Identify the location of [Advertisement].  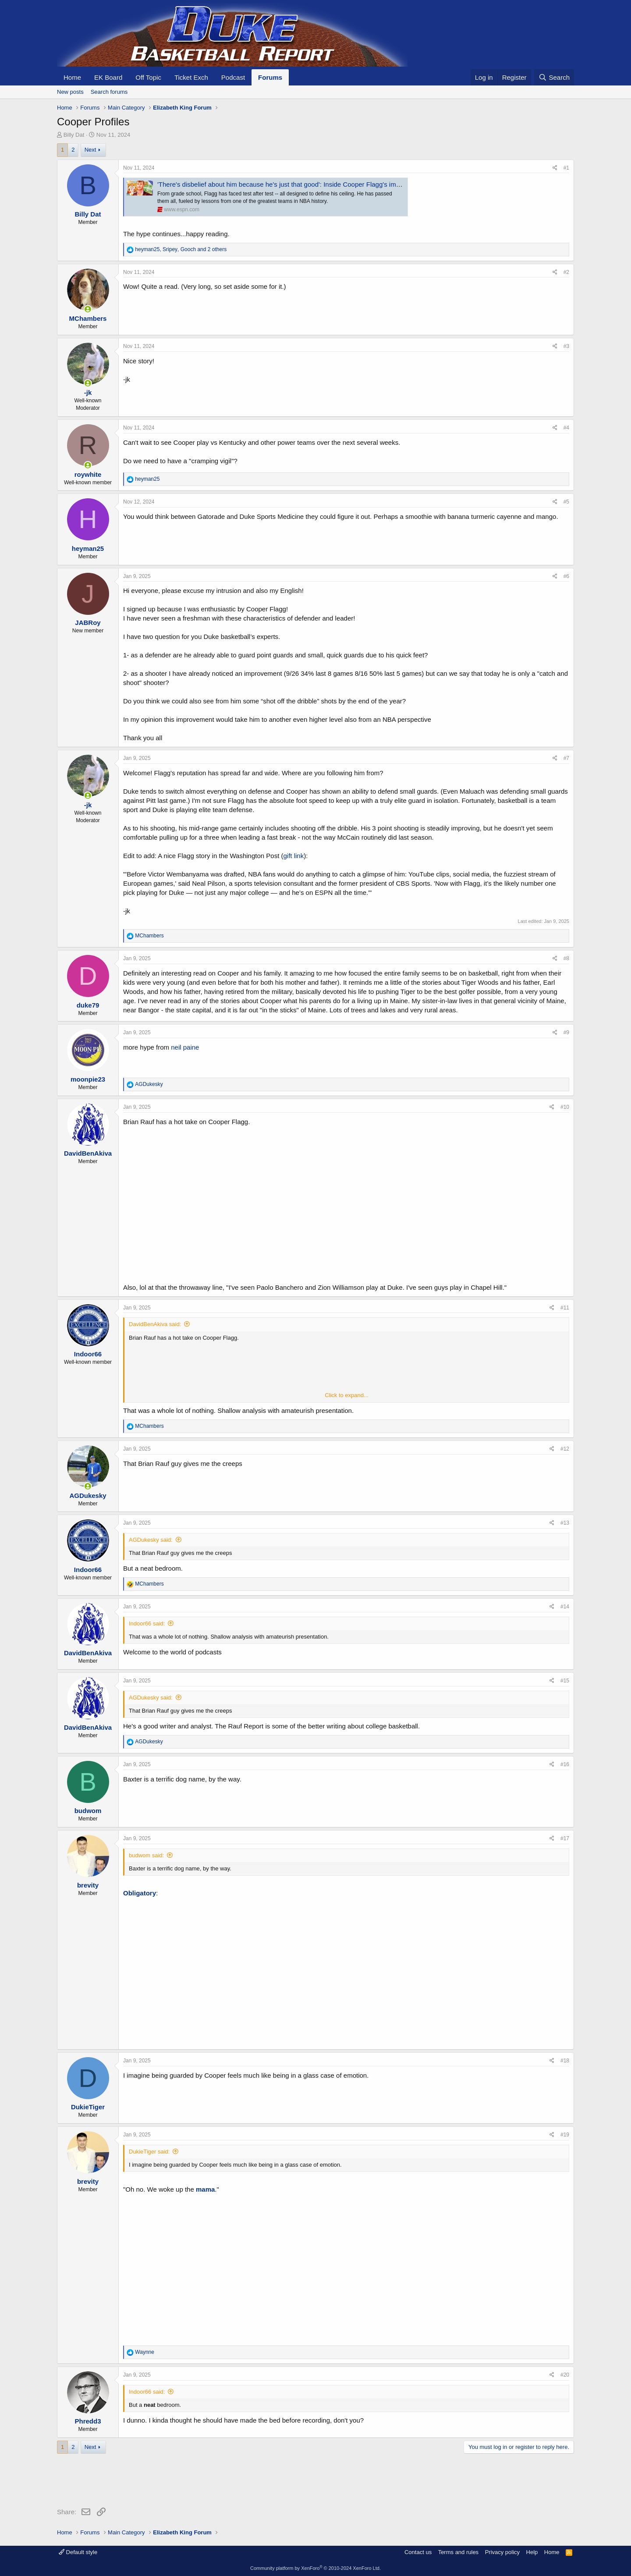
(216, 2482).